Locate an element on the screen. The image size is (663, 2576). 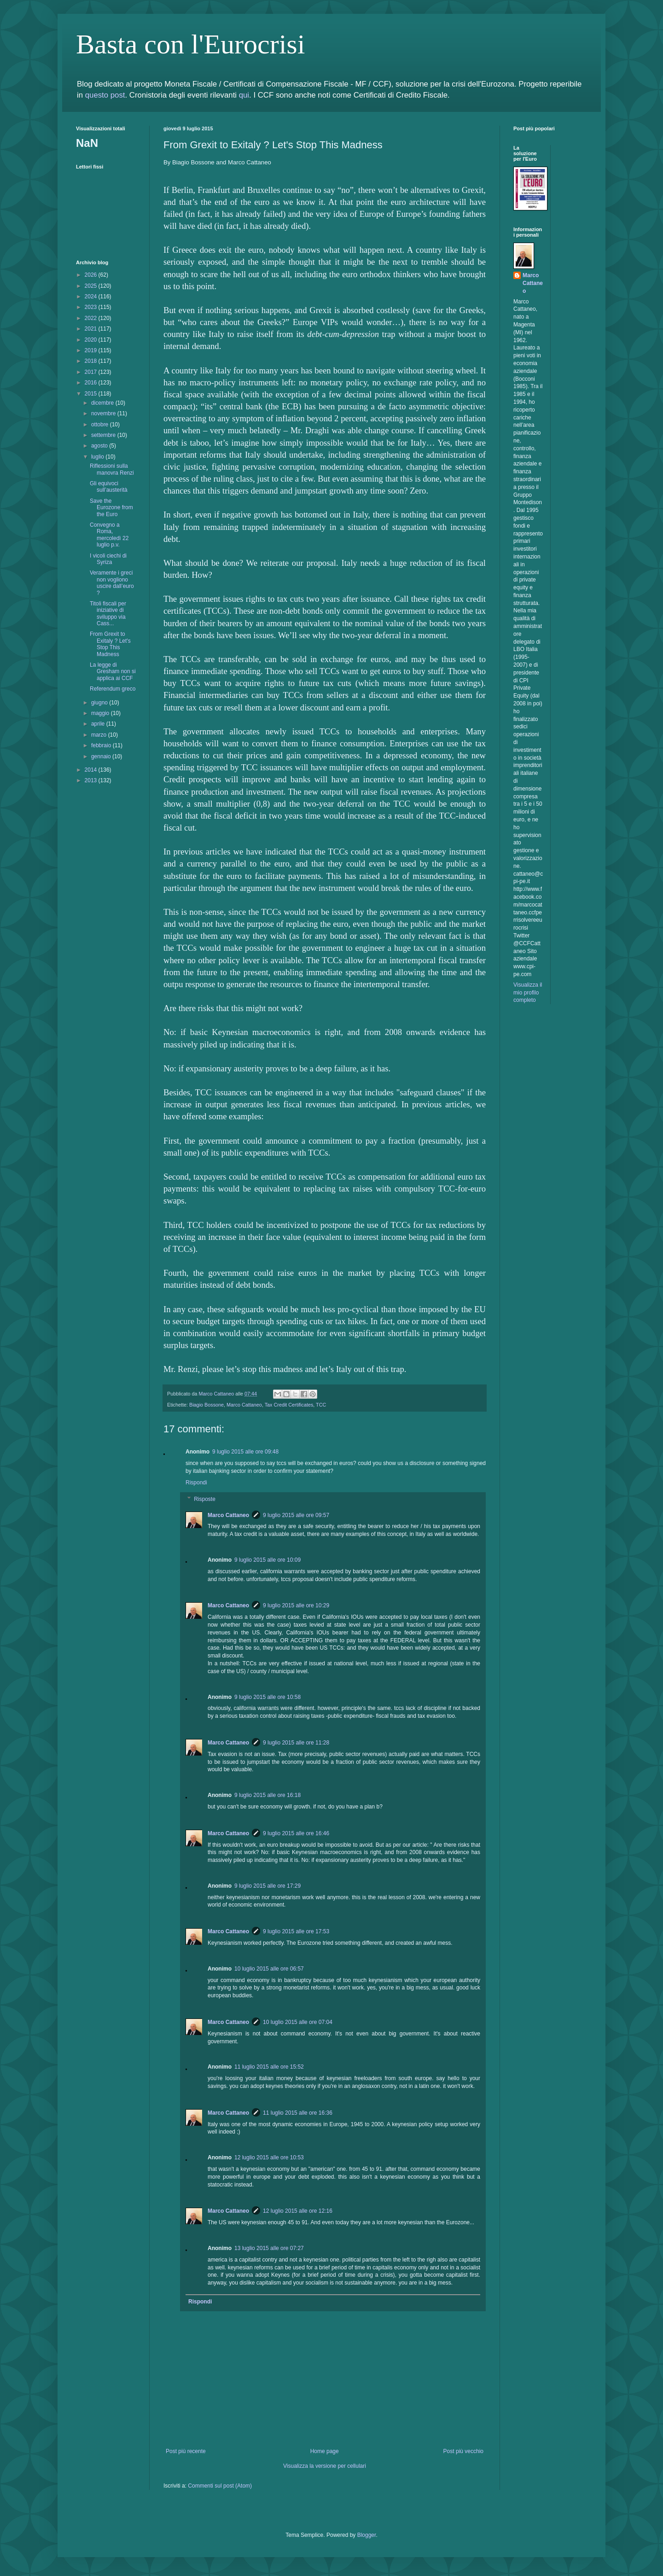
9 luglio 2015 alle ore 16:46 is located at coordinates (296, 1833).